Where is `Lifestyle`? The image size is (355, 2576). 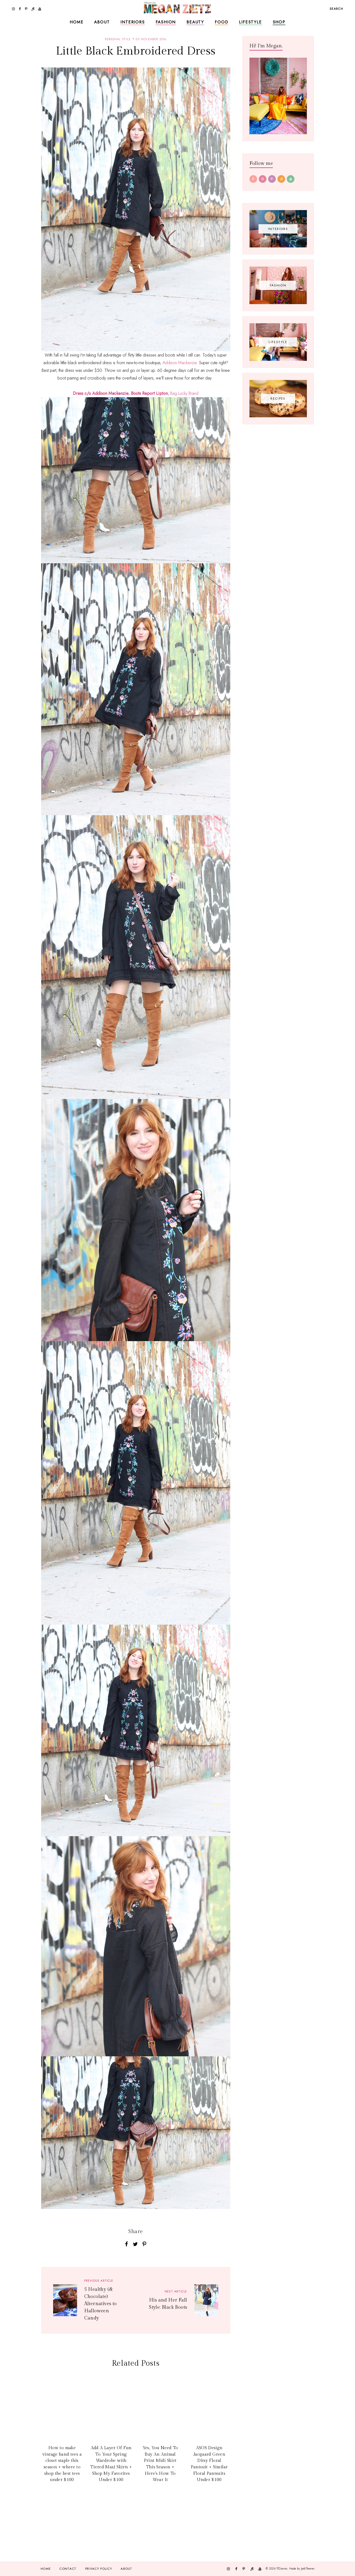
Lifestyle is located at coordinates (250, 22).